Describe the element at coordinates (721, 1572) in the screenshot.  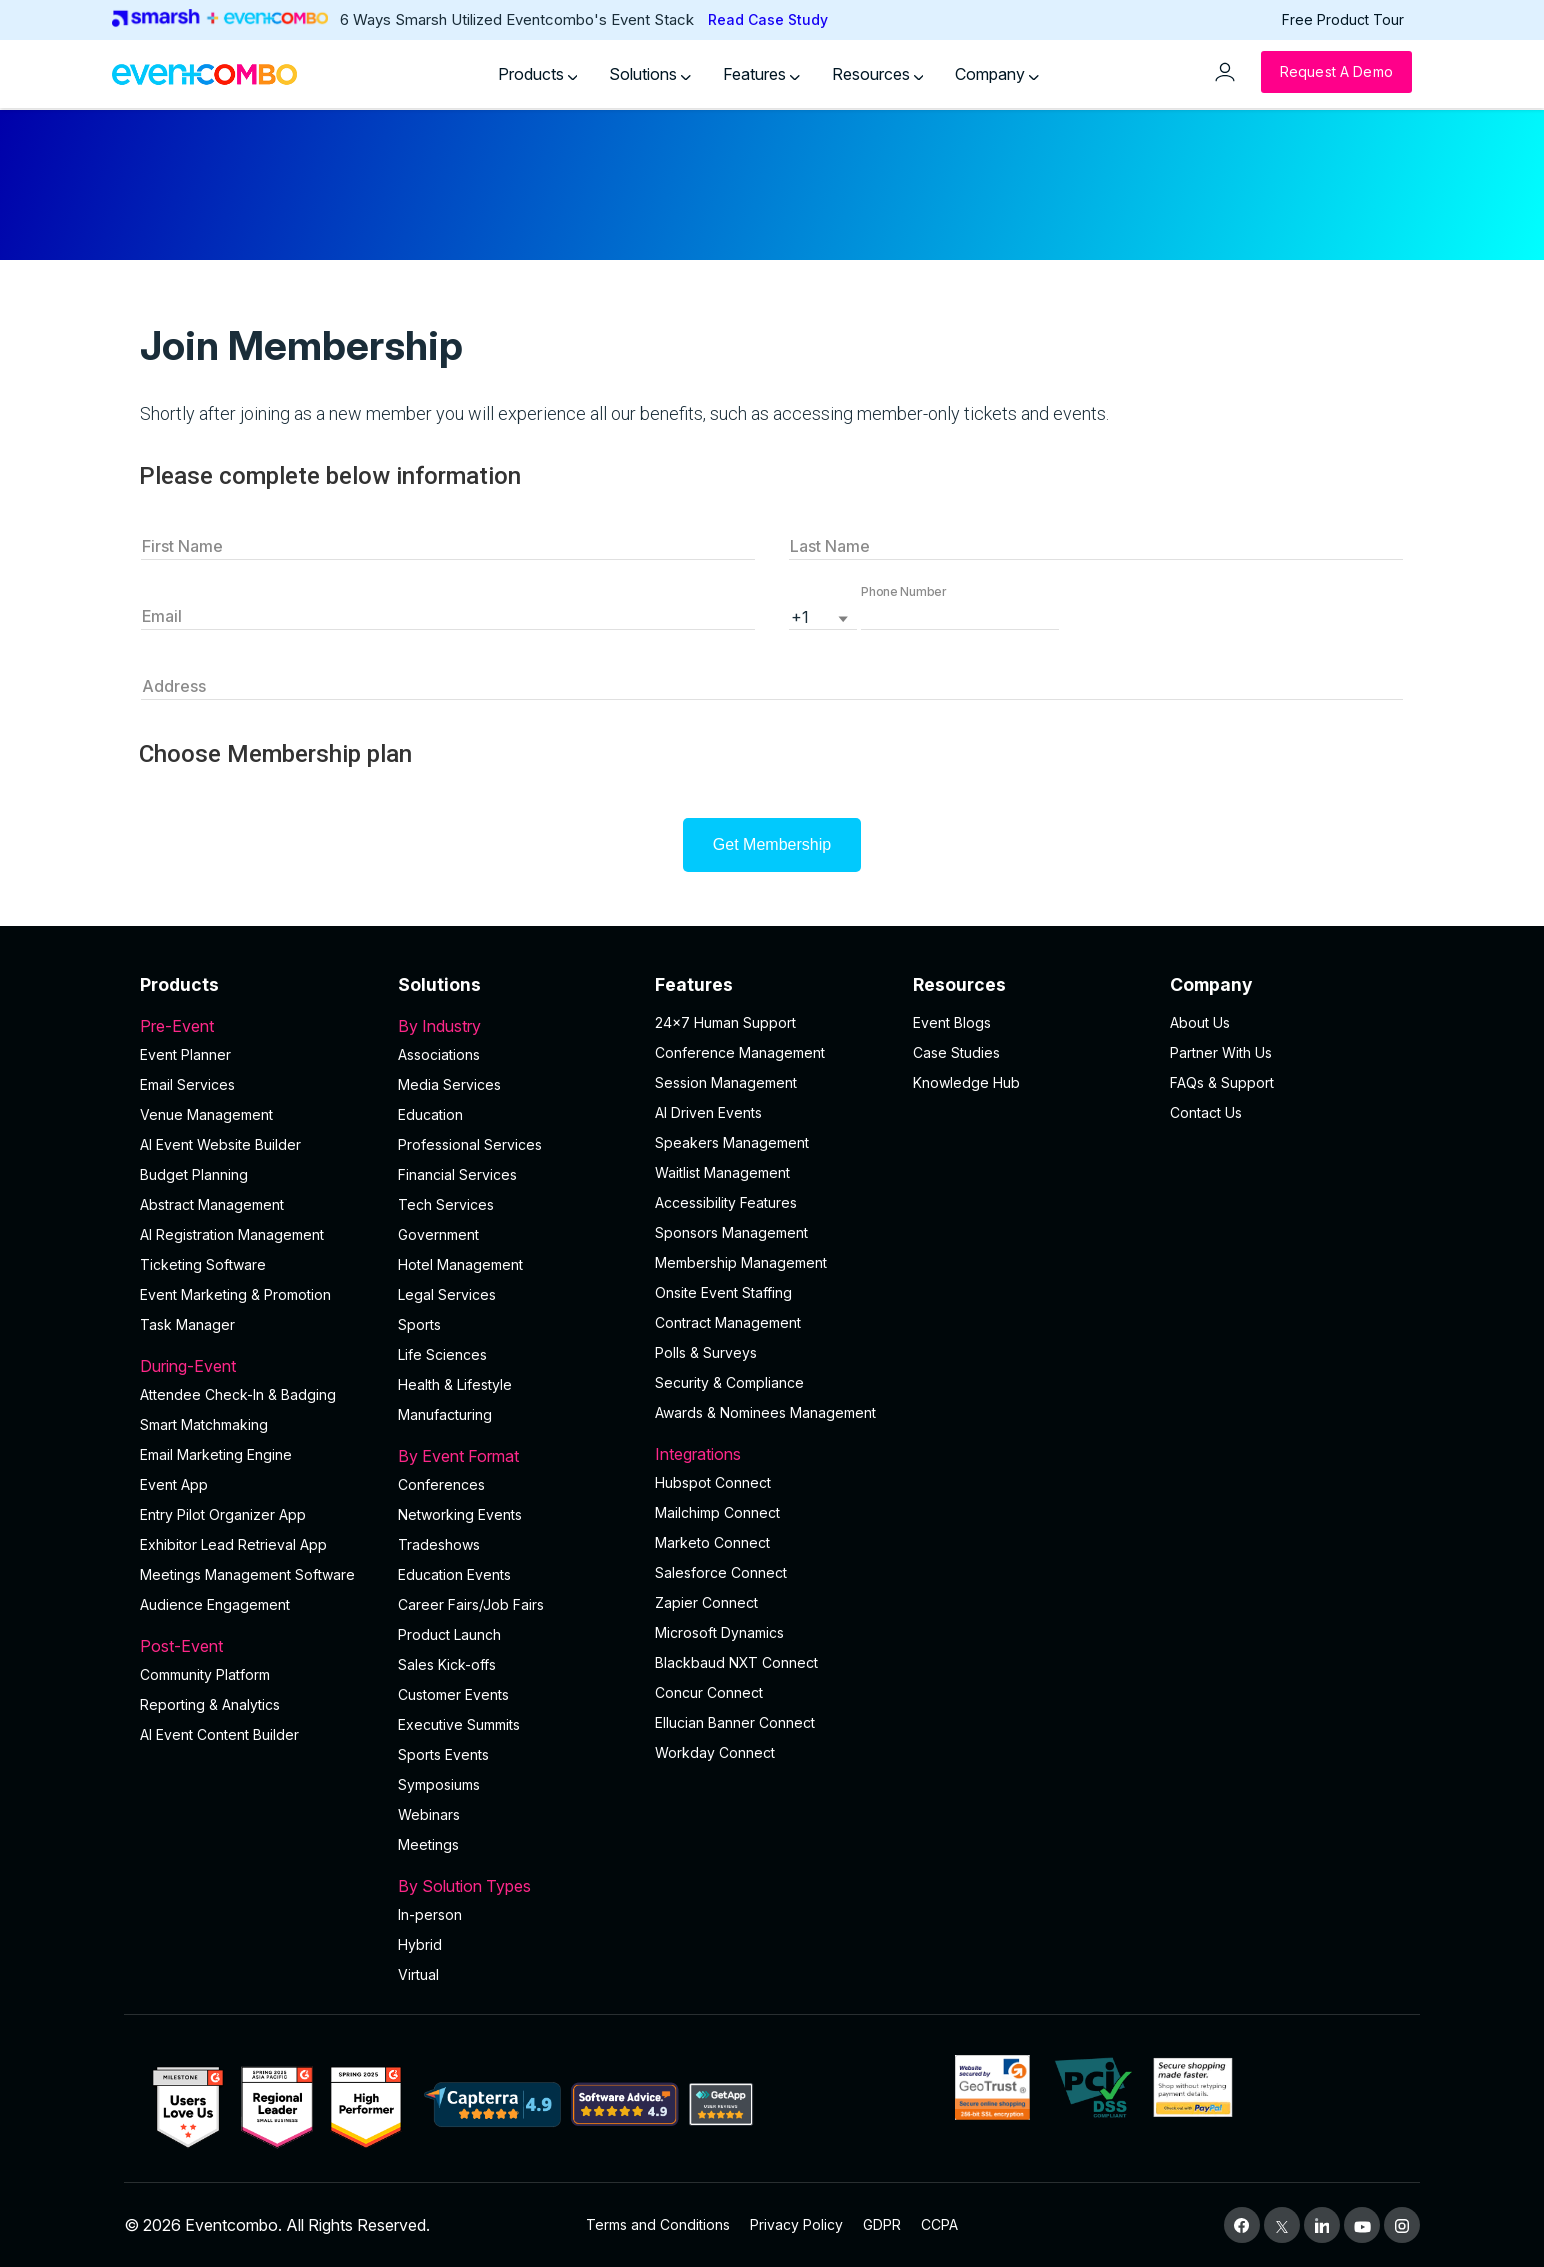
I see `Salesforce Connect` at that location.